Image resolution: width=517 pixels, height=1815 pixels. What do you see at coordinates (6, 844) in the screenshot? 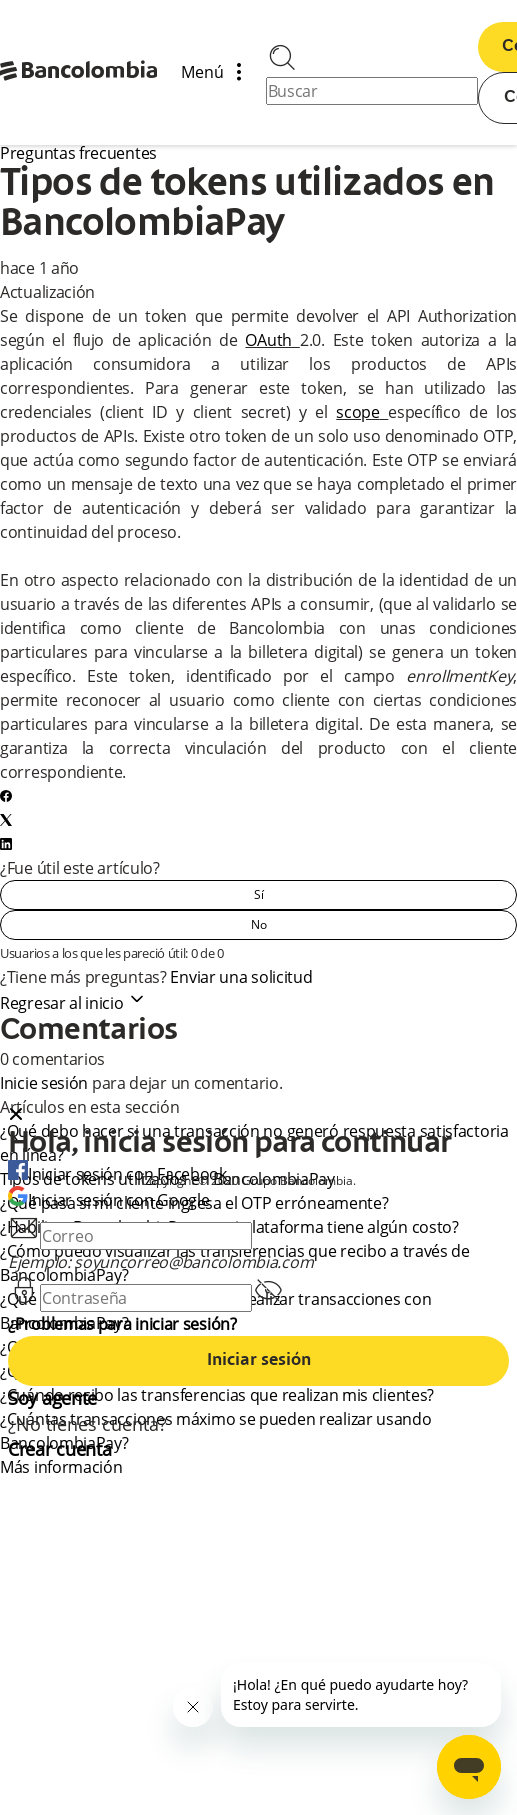
I see `[LinkedIn]` at bounding box center [6, 844].